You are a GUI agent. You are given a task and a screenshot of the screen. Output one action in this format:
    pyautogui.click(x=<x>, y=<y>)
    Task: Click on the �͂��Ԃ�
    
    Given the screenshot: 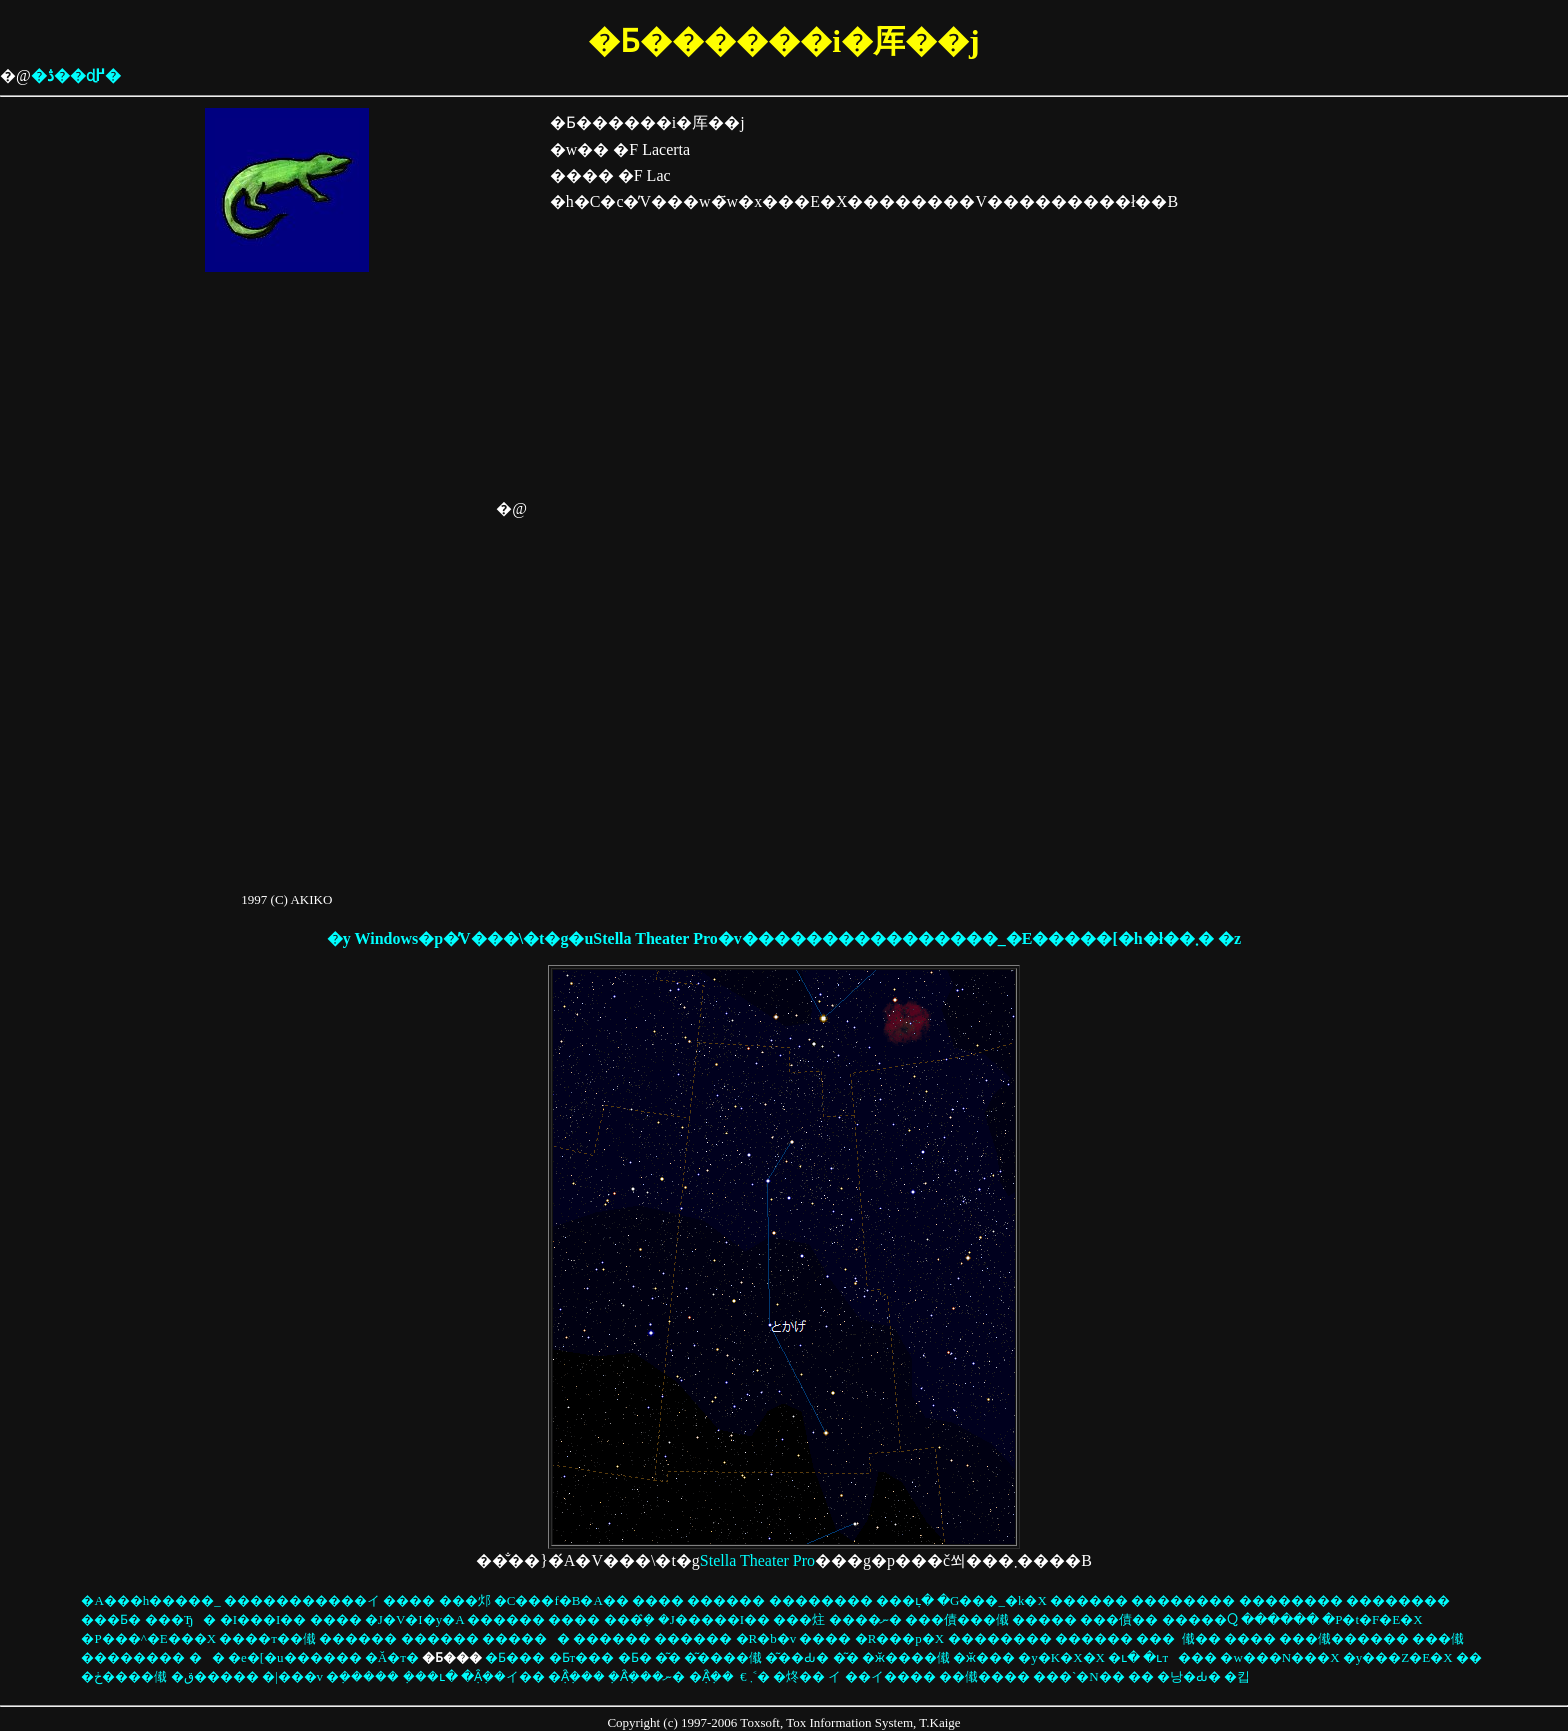 What is the action you would take?
    pyautogui.click(x=797, y=1657)
    